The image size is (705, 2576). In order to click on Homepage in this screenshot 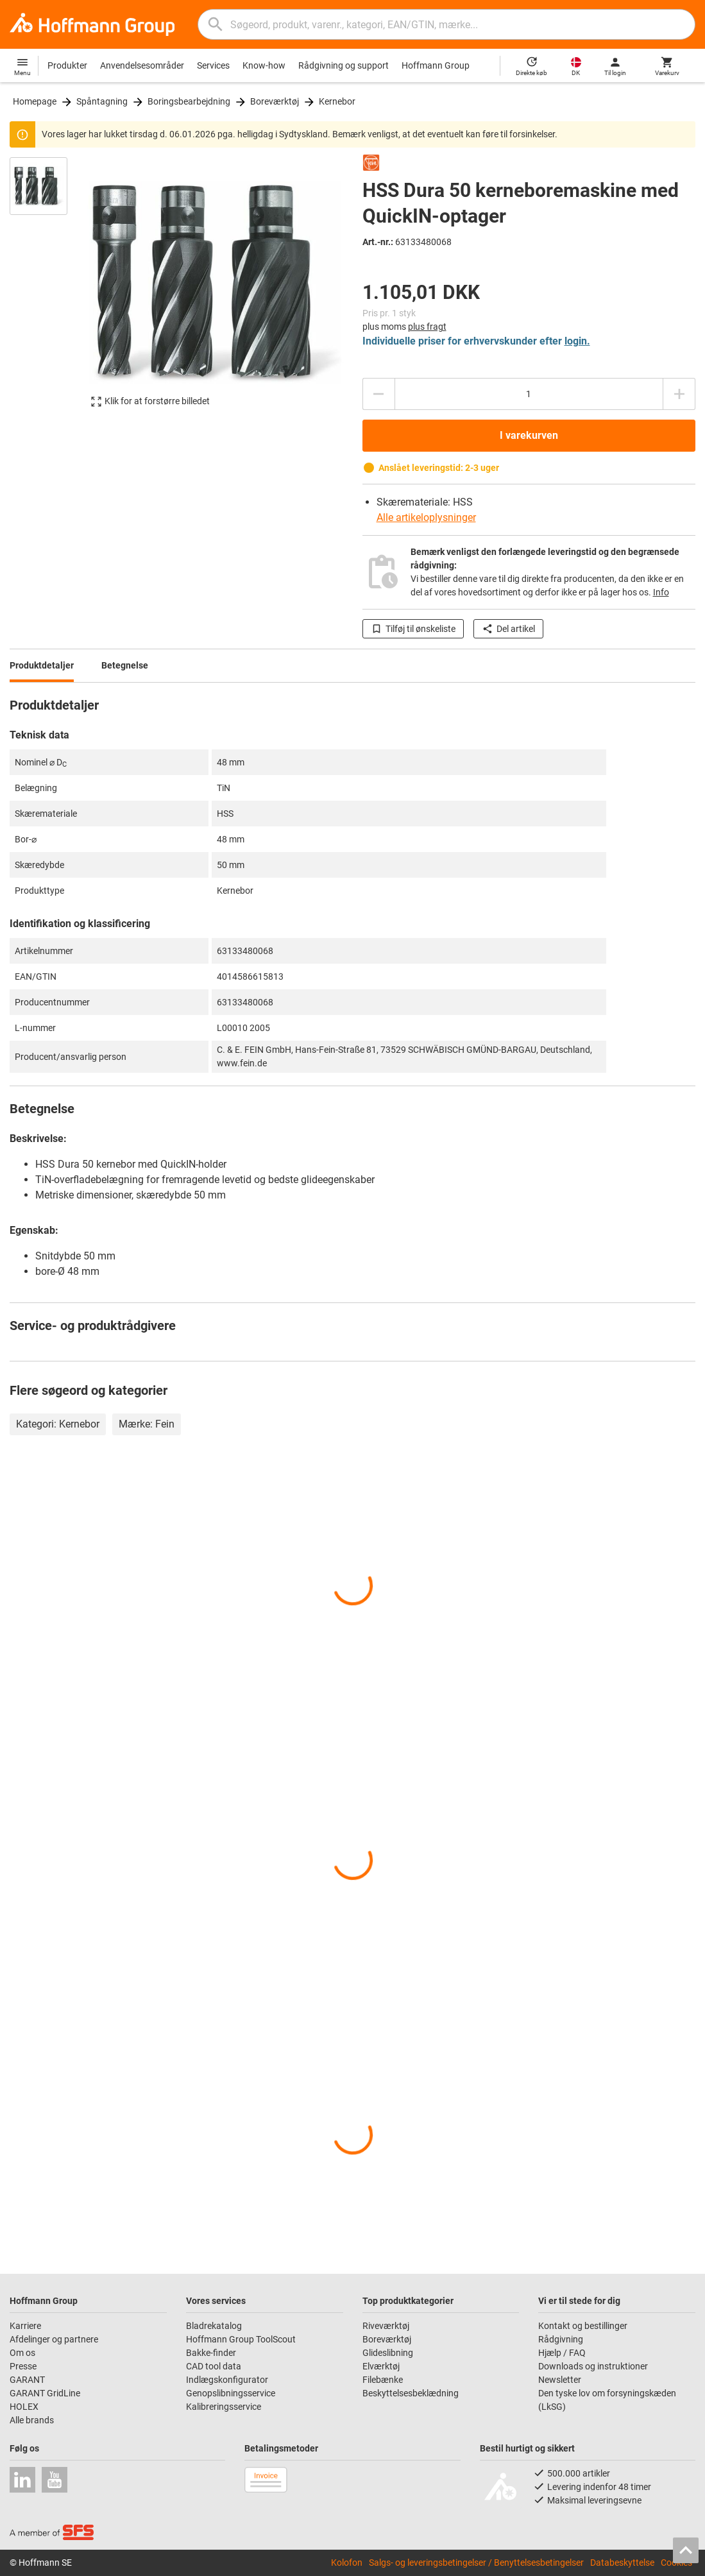, I will do `click(34, 101)`.